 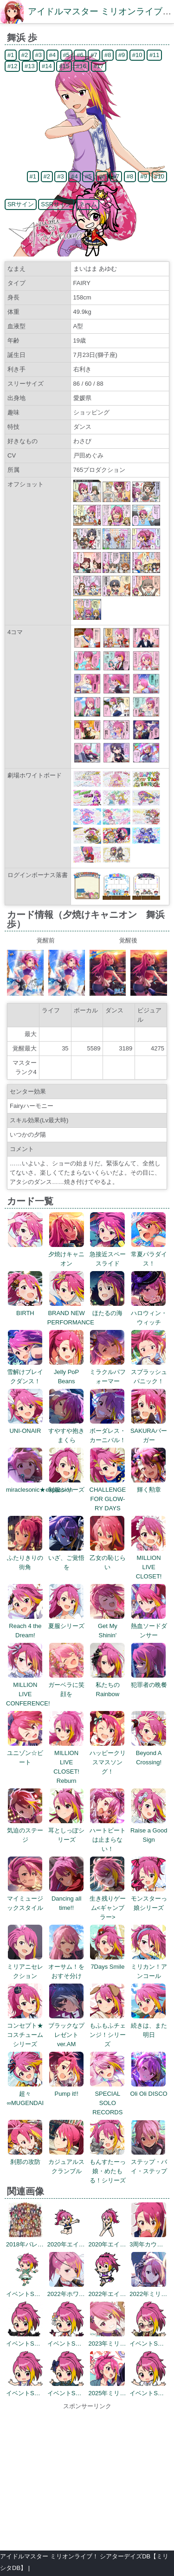 What do you see at coordinates (108, 1372) in the screenshot?
I see `ミラクルパフォーマー` at bounding box center [108, 1372].